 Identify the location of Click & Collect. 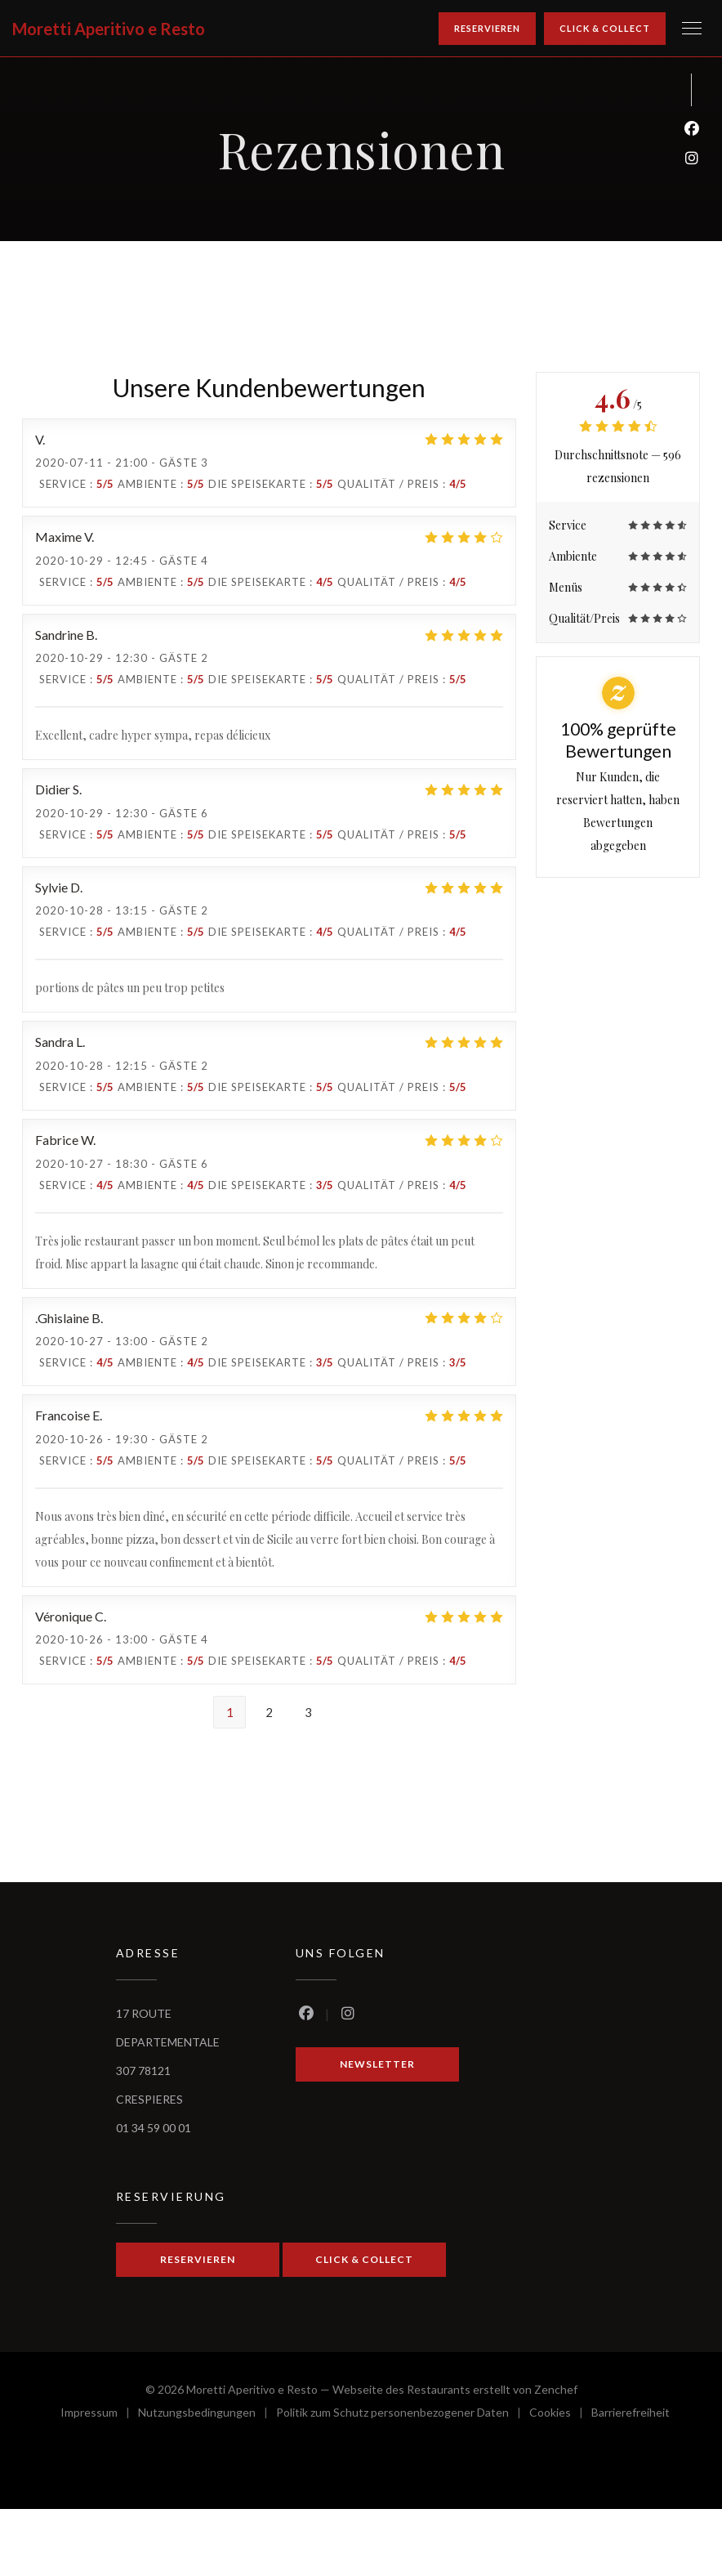
(604, 28).